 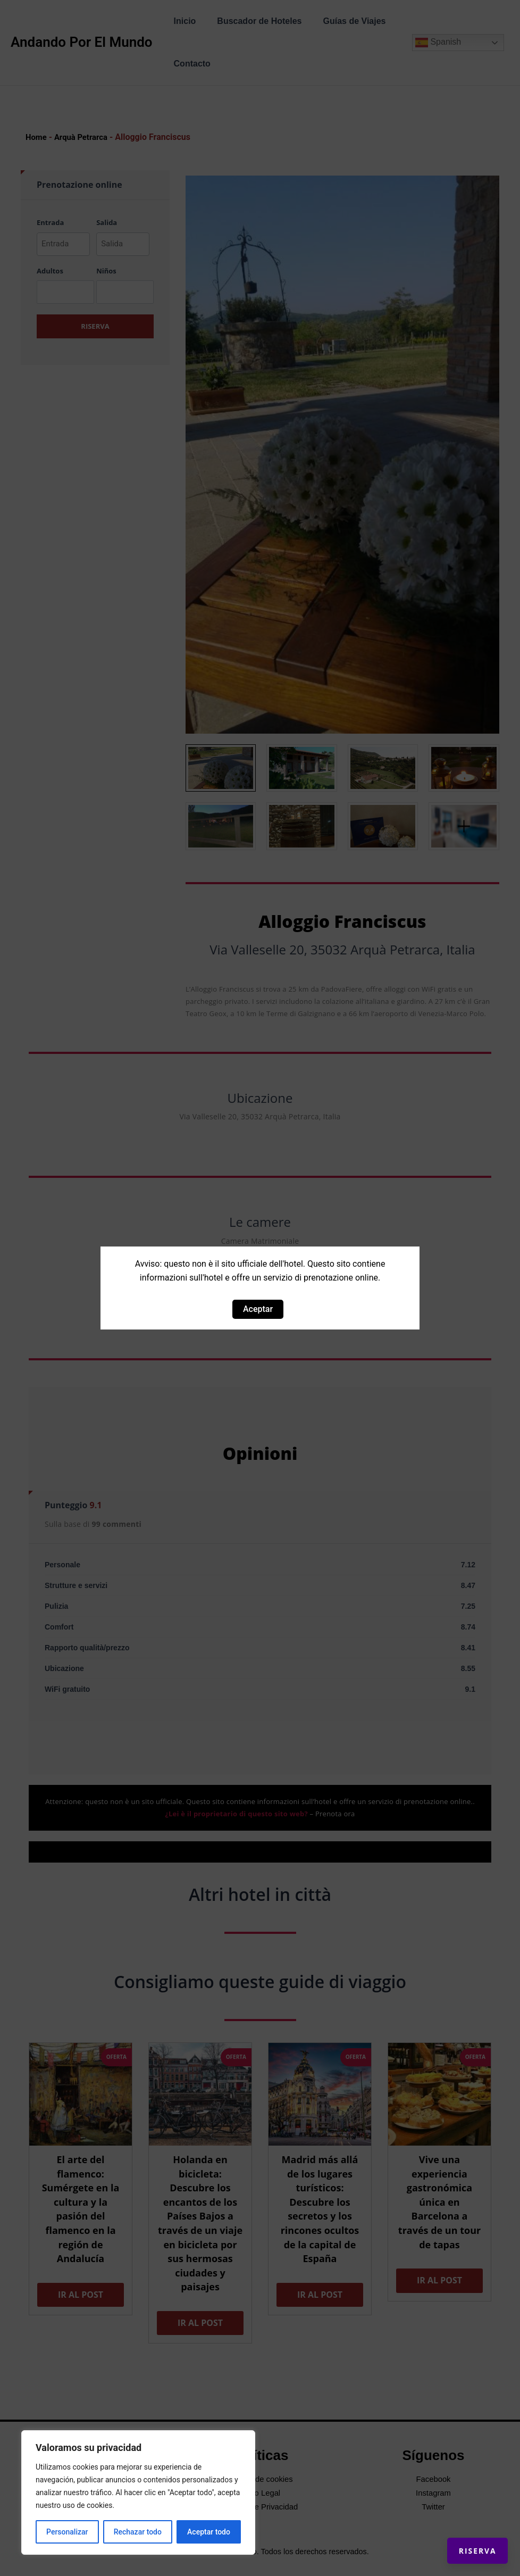 What do you see at coordinates (138, 2532) in the screenshot?
I see `Rechazar todo` at bounding box center [138, 2532].